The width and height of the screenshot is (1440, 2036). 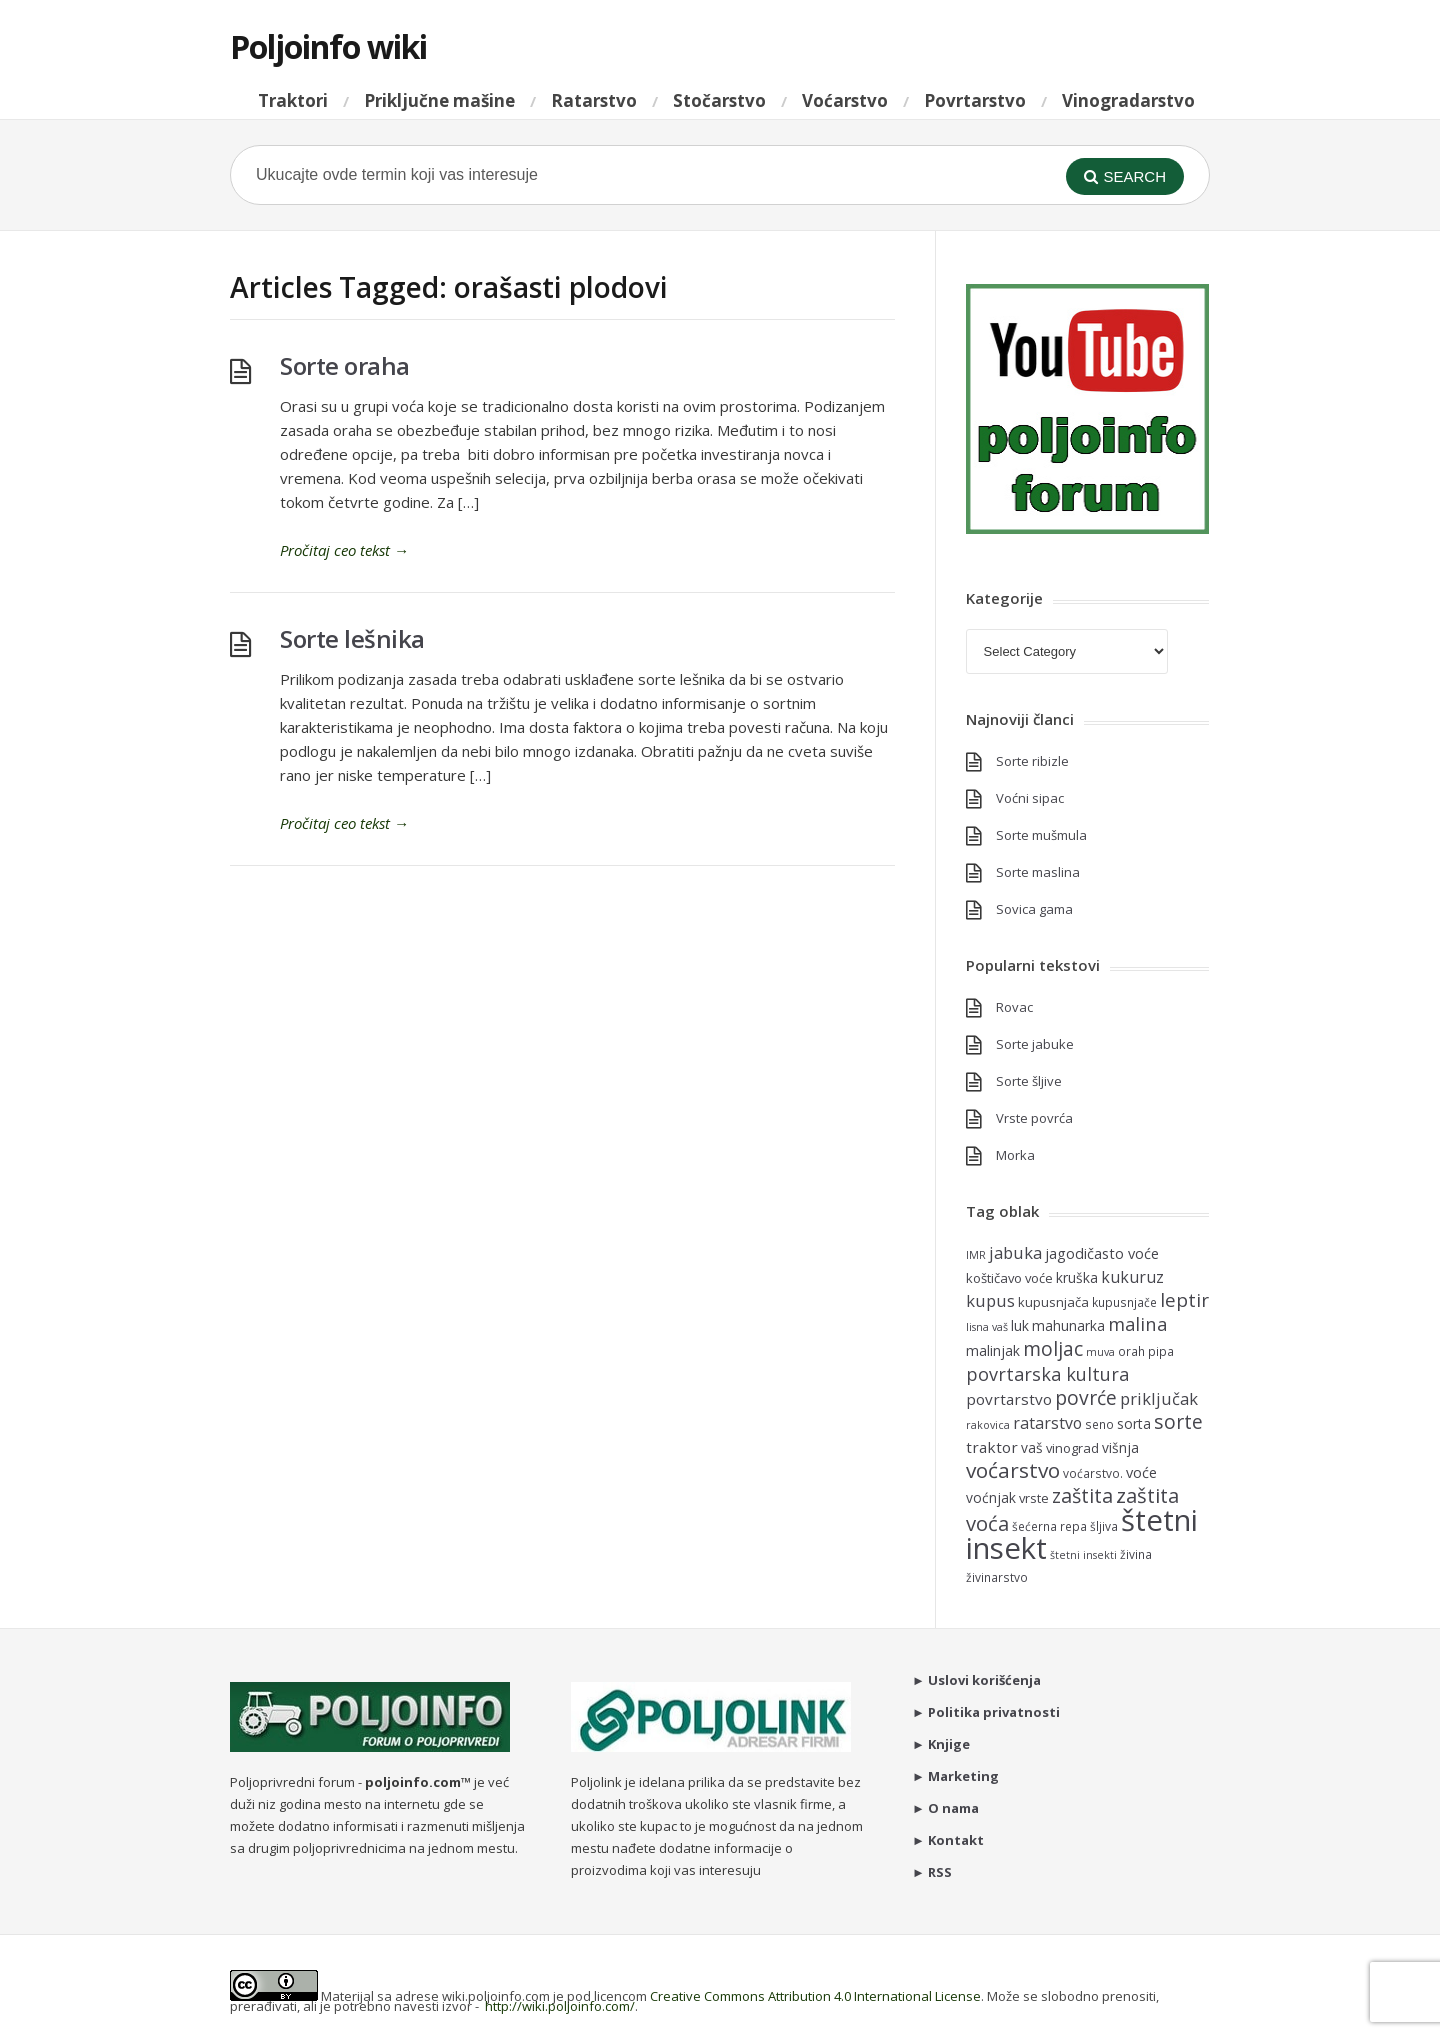 What do you see at coordinates (1082, 1495) in the screenshot?
I see `zaštita [zaštita (18 items)]` at bounding box center [1082, 1495].